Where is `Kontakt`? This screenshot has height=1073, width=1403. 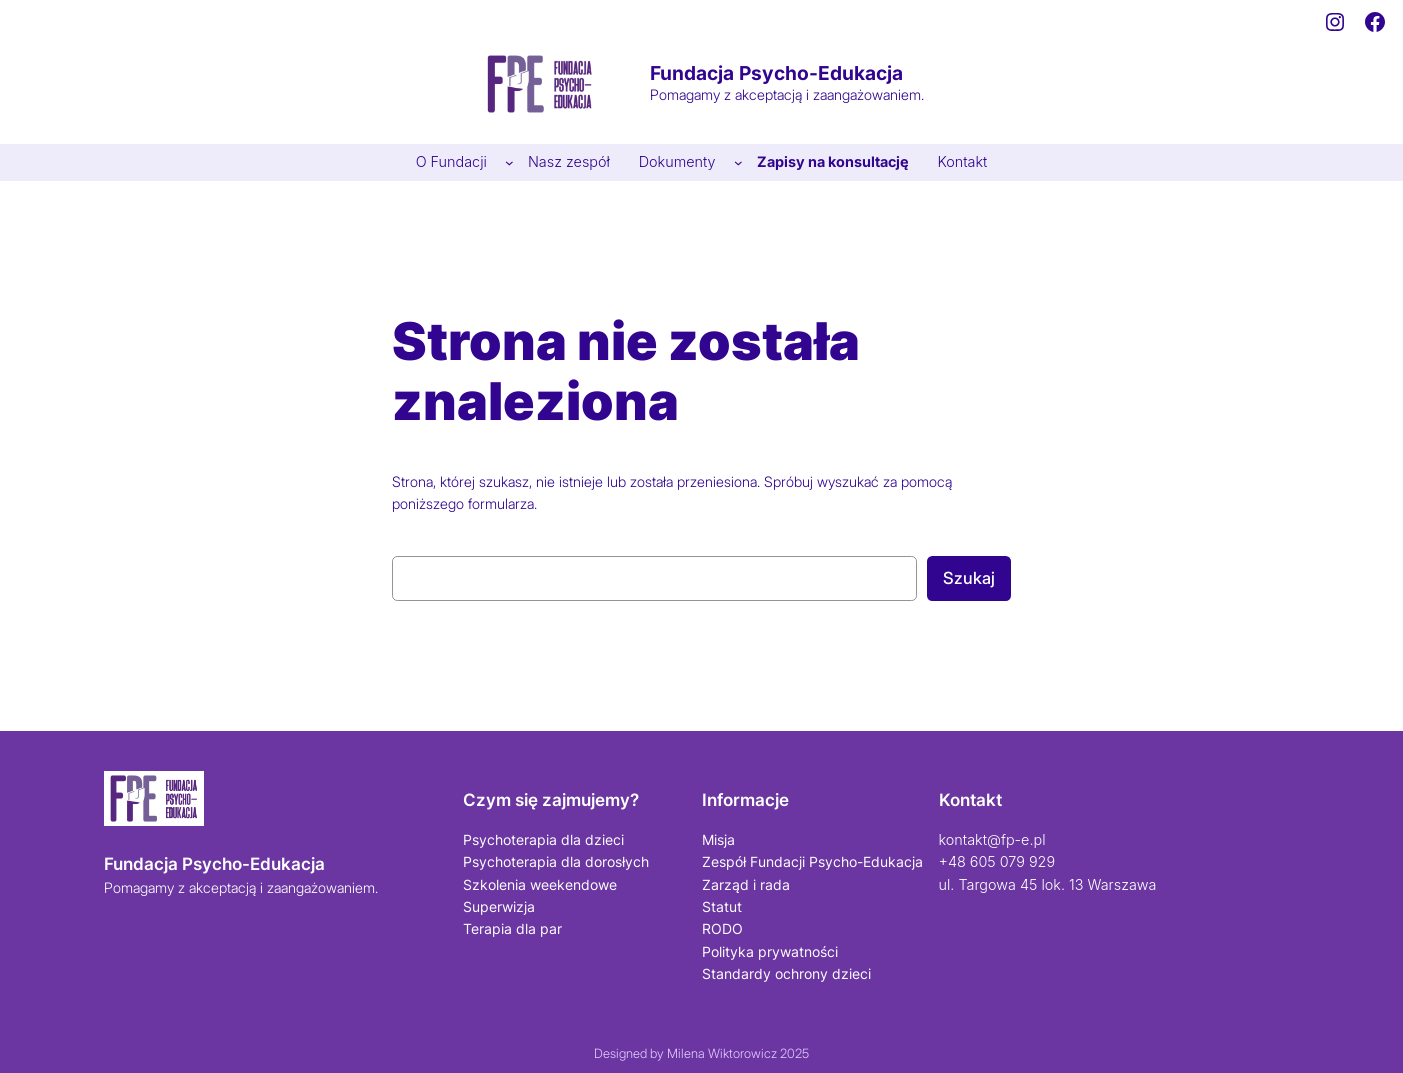 Kontakt is located at coordinates (970, 800).